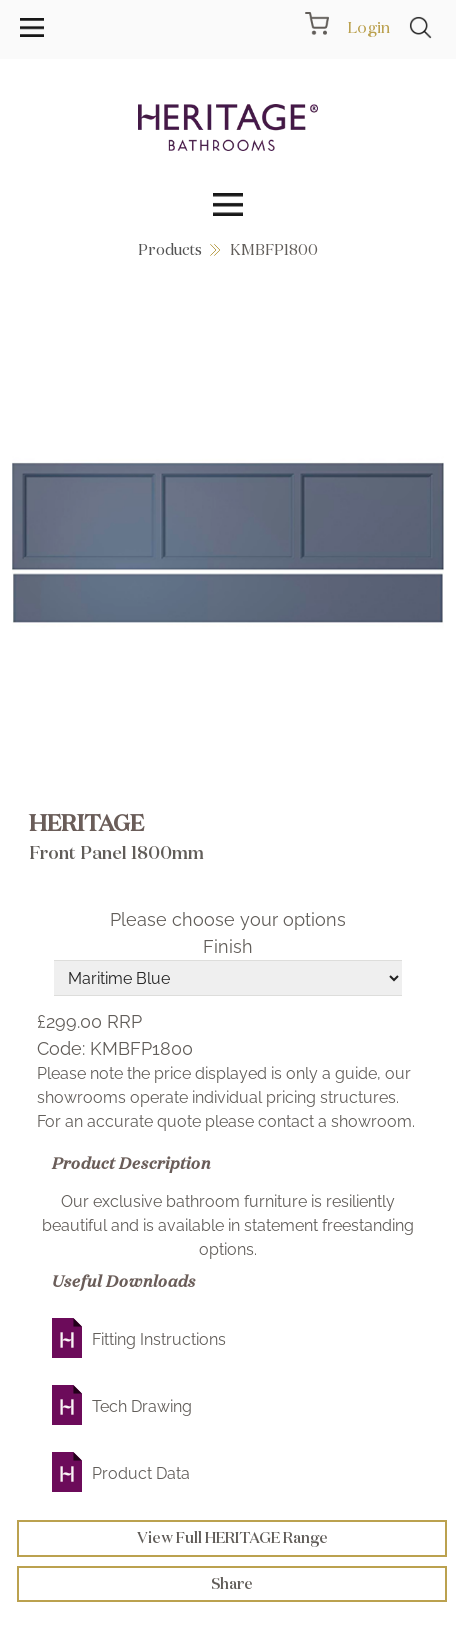  Describe the element at coordinates (368, 27) in the screenshot. I see `Login` at that location.